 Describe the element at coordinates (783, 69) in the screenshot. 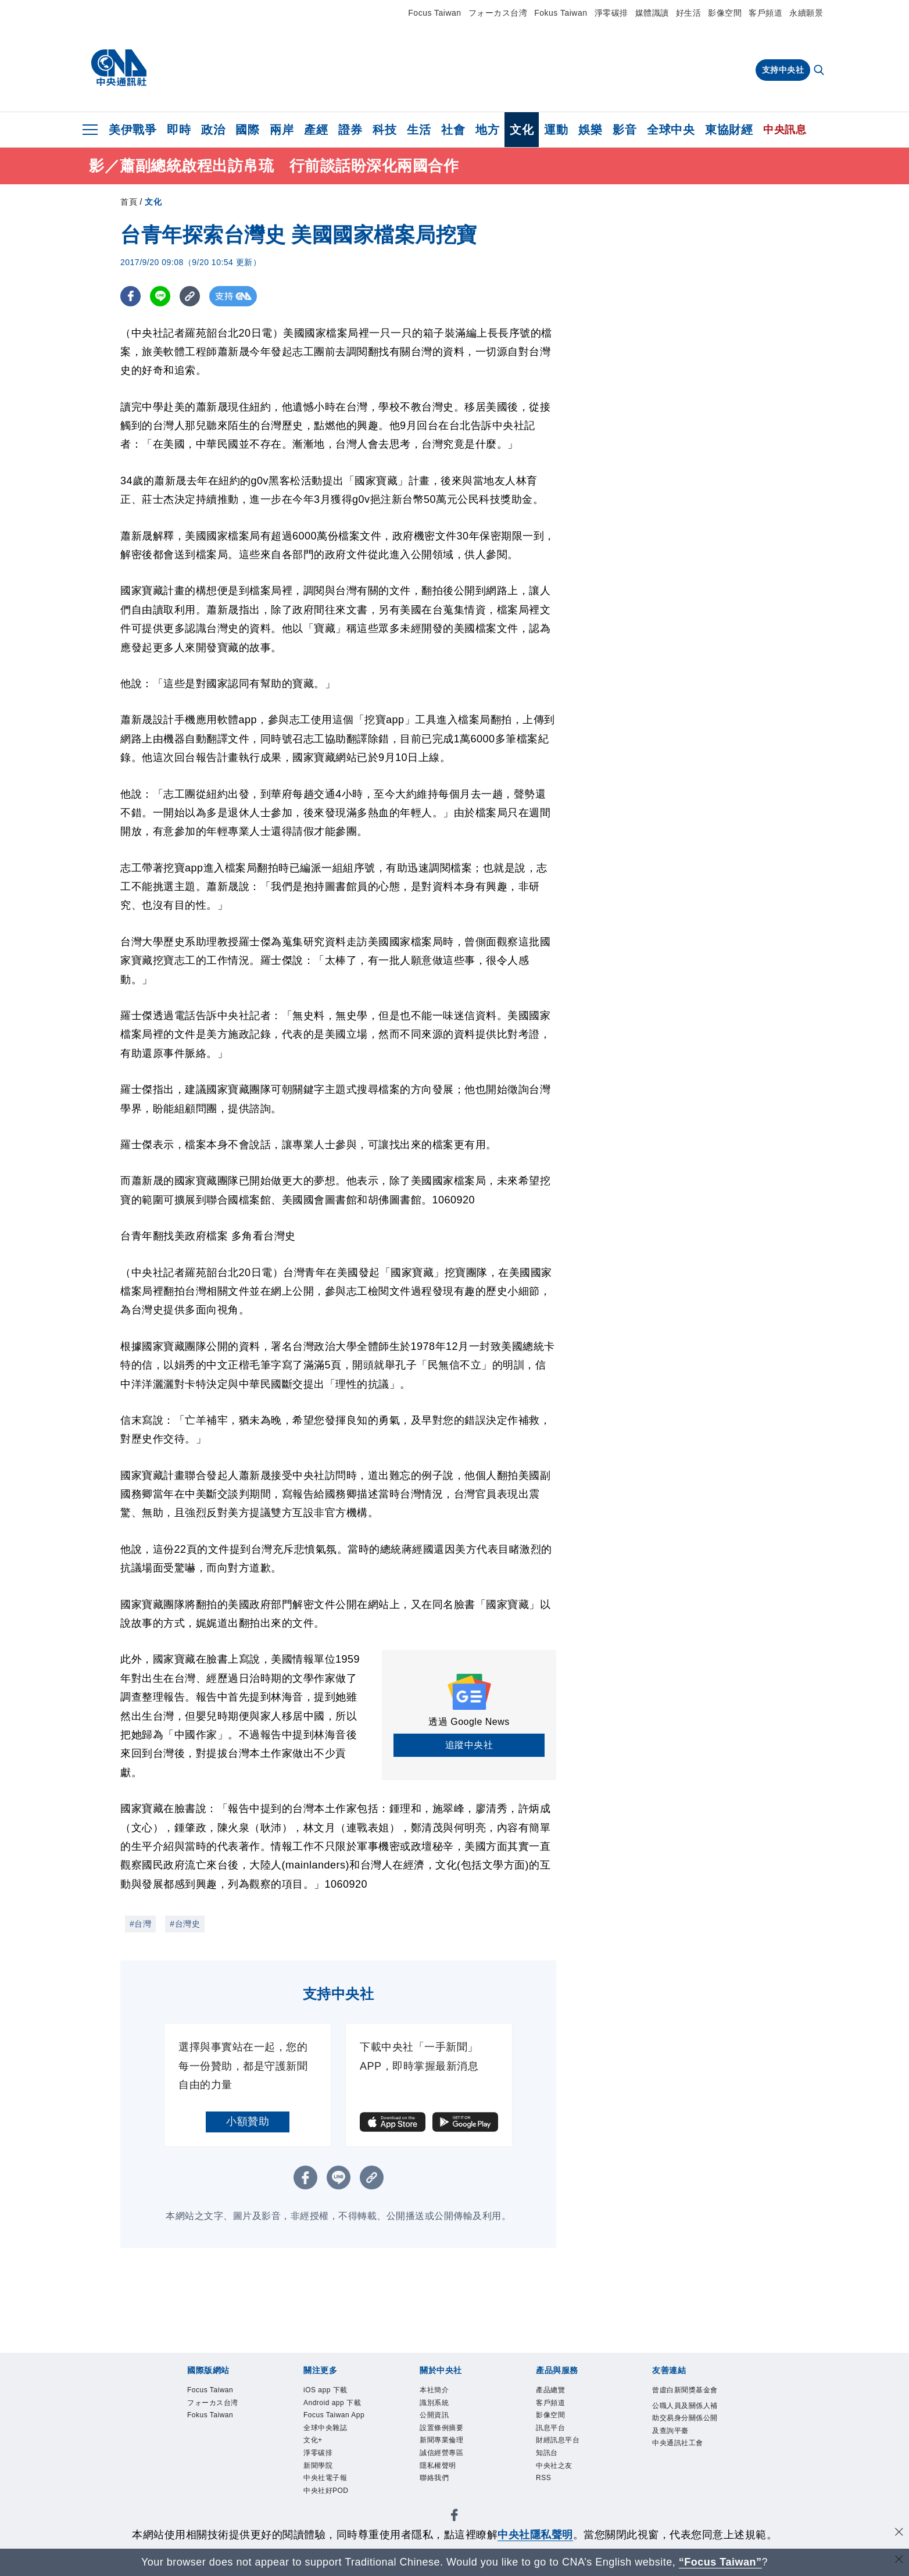

I see `支持中央社` at that location.